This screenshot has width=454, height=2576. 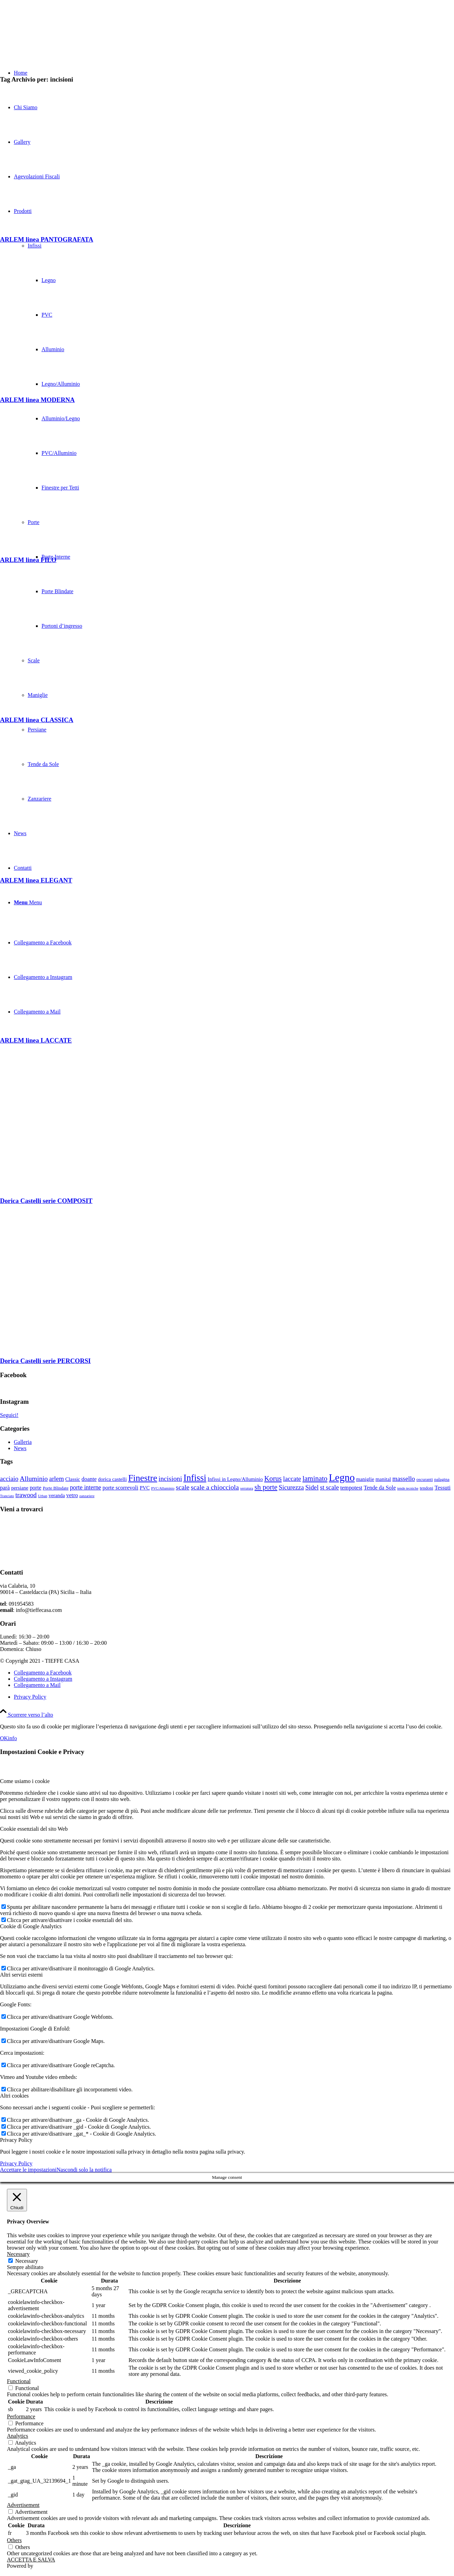 I want to click on porte [porte (5 elementi)], so click(x=35, y=1487).